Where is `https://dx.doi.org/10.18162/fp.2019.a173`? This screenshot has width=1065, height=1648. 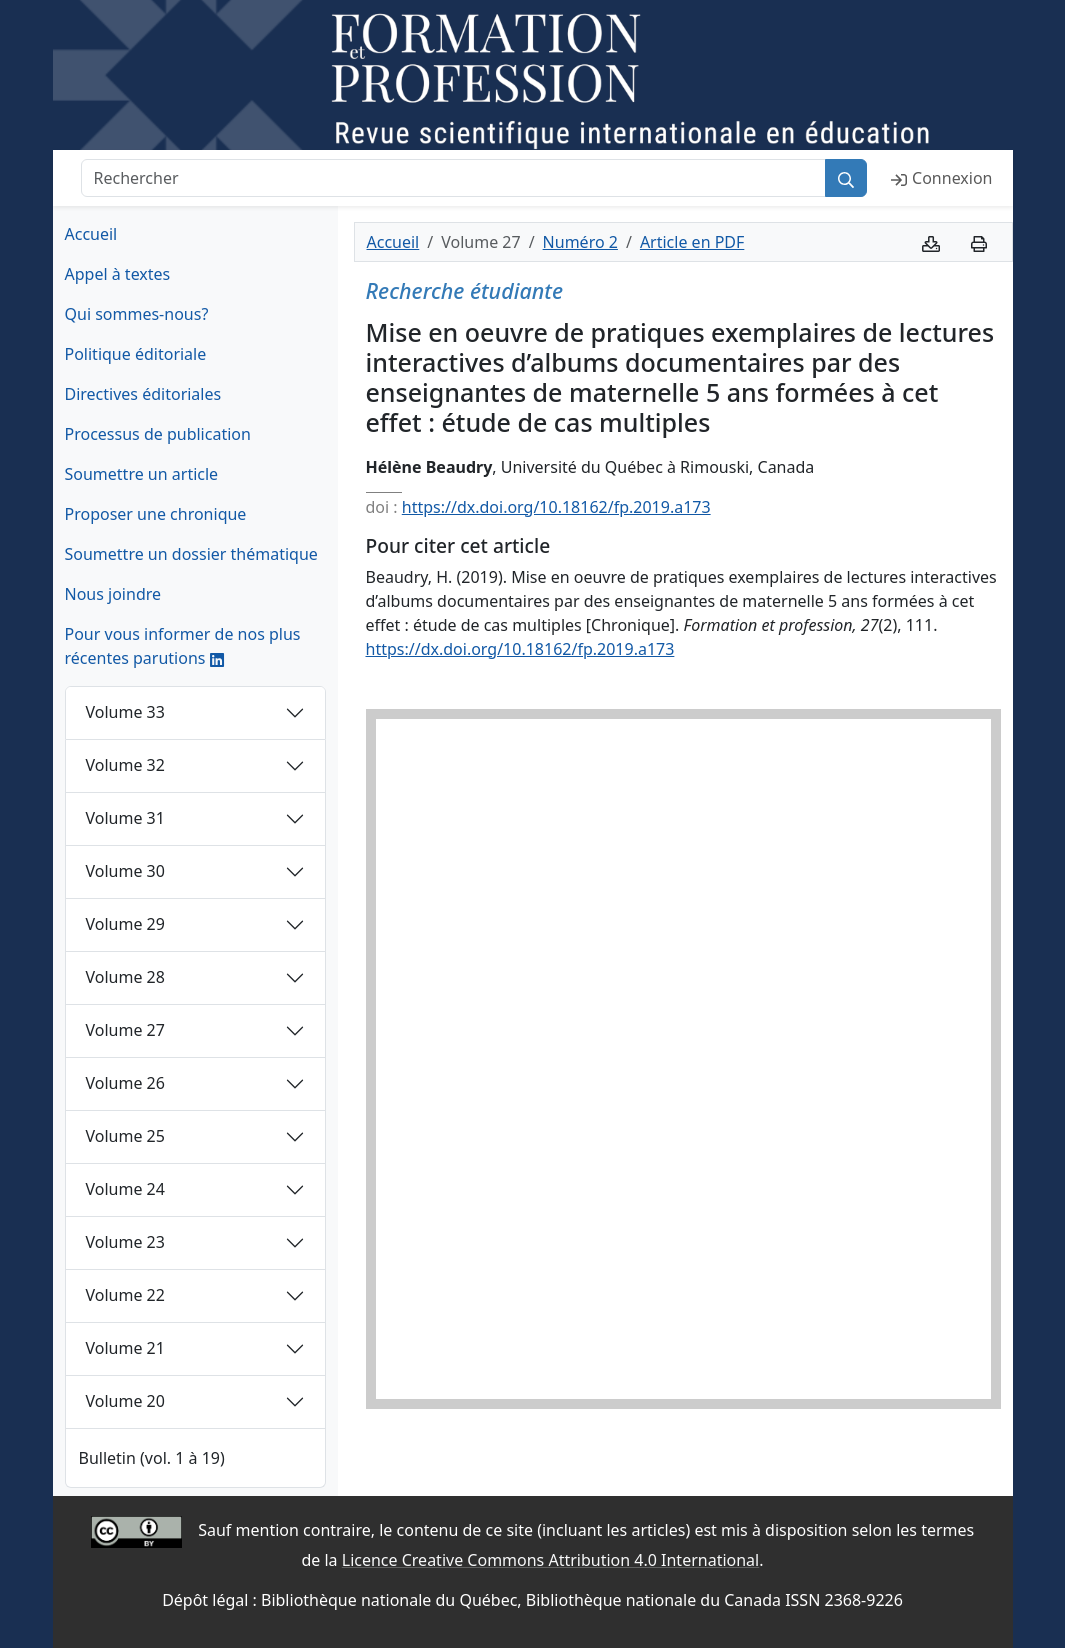
https://dx.doi.org/10.18162/fp.2019.a173 is located at coordinates (556, 507).